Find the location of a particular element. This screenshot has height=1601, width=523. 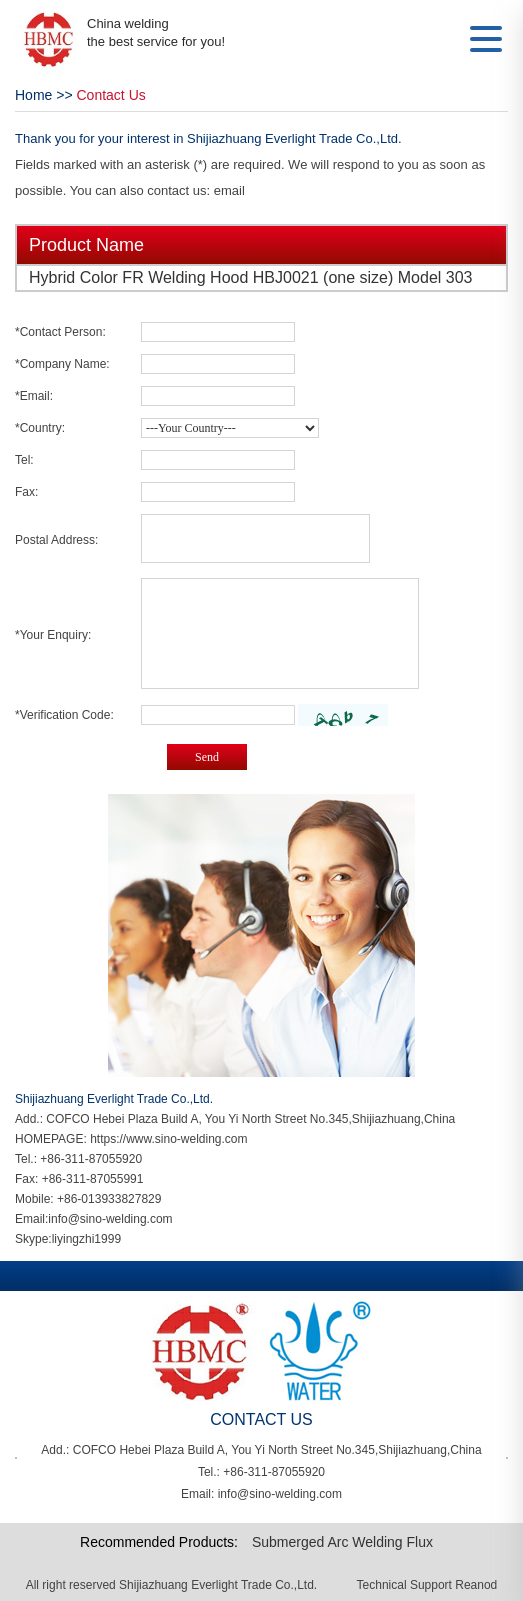

Home is located at coordinates (33, 95).